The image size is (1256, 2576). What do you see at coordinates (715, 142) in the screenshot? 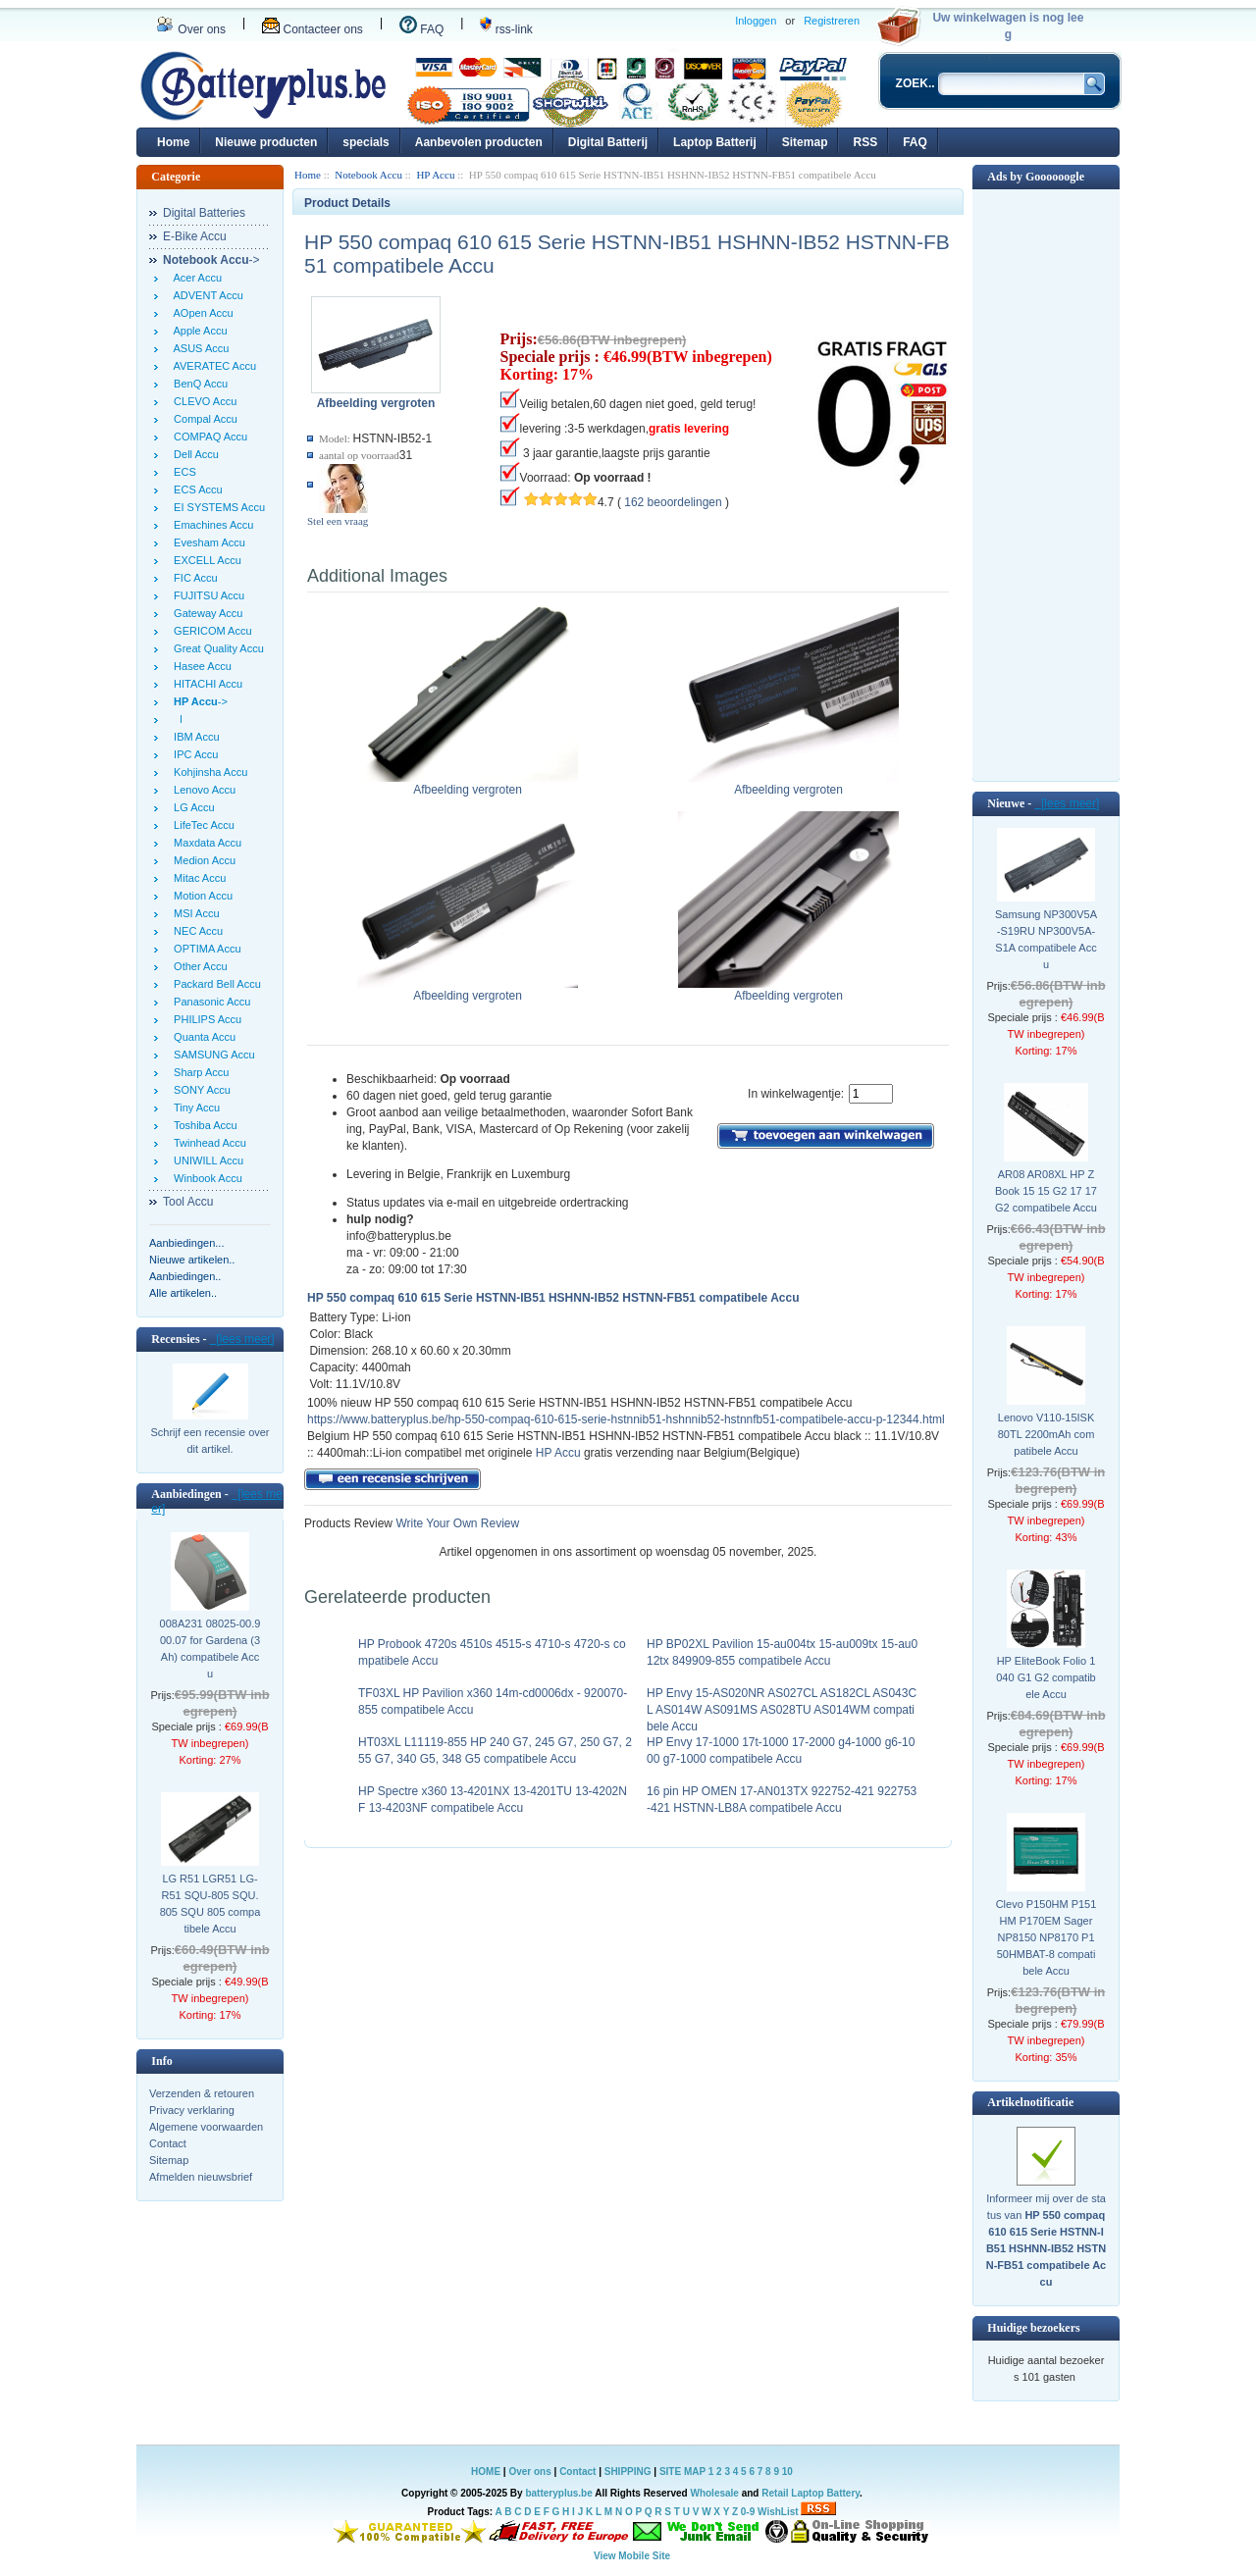
I see `Laptop Batterij` at bounding box center [715, 142].